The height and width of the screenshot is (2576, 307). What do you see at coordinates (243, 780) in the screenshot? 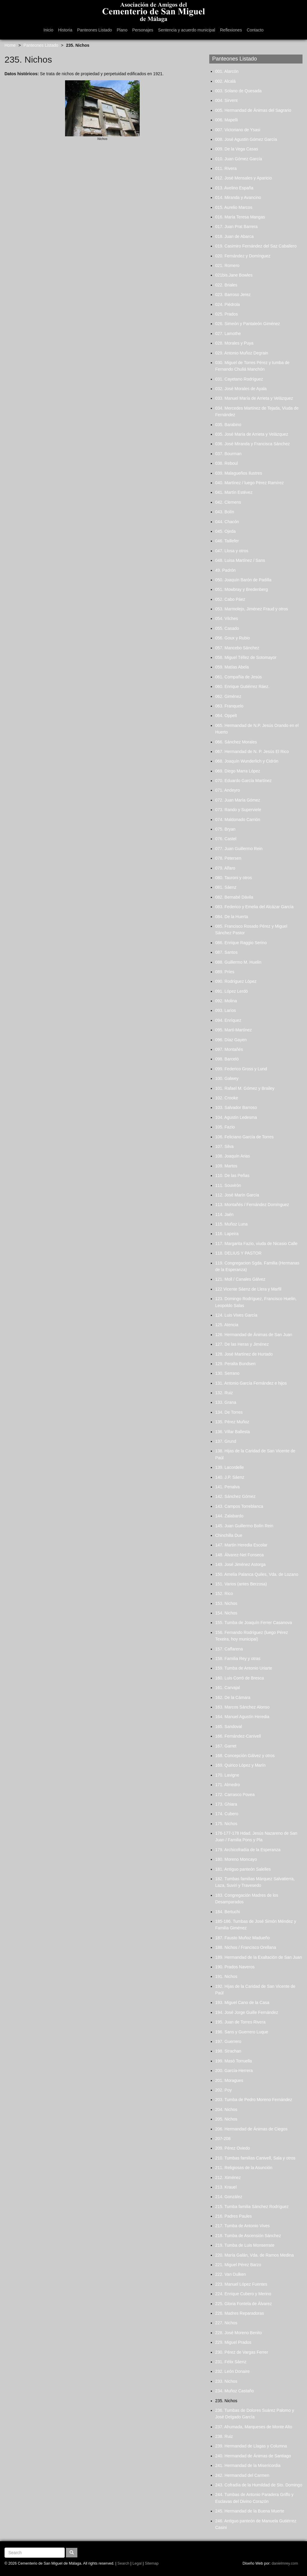
I see `070. Eduardo García Martínez` at bounding box center [243, 780].